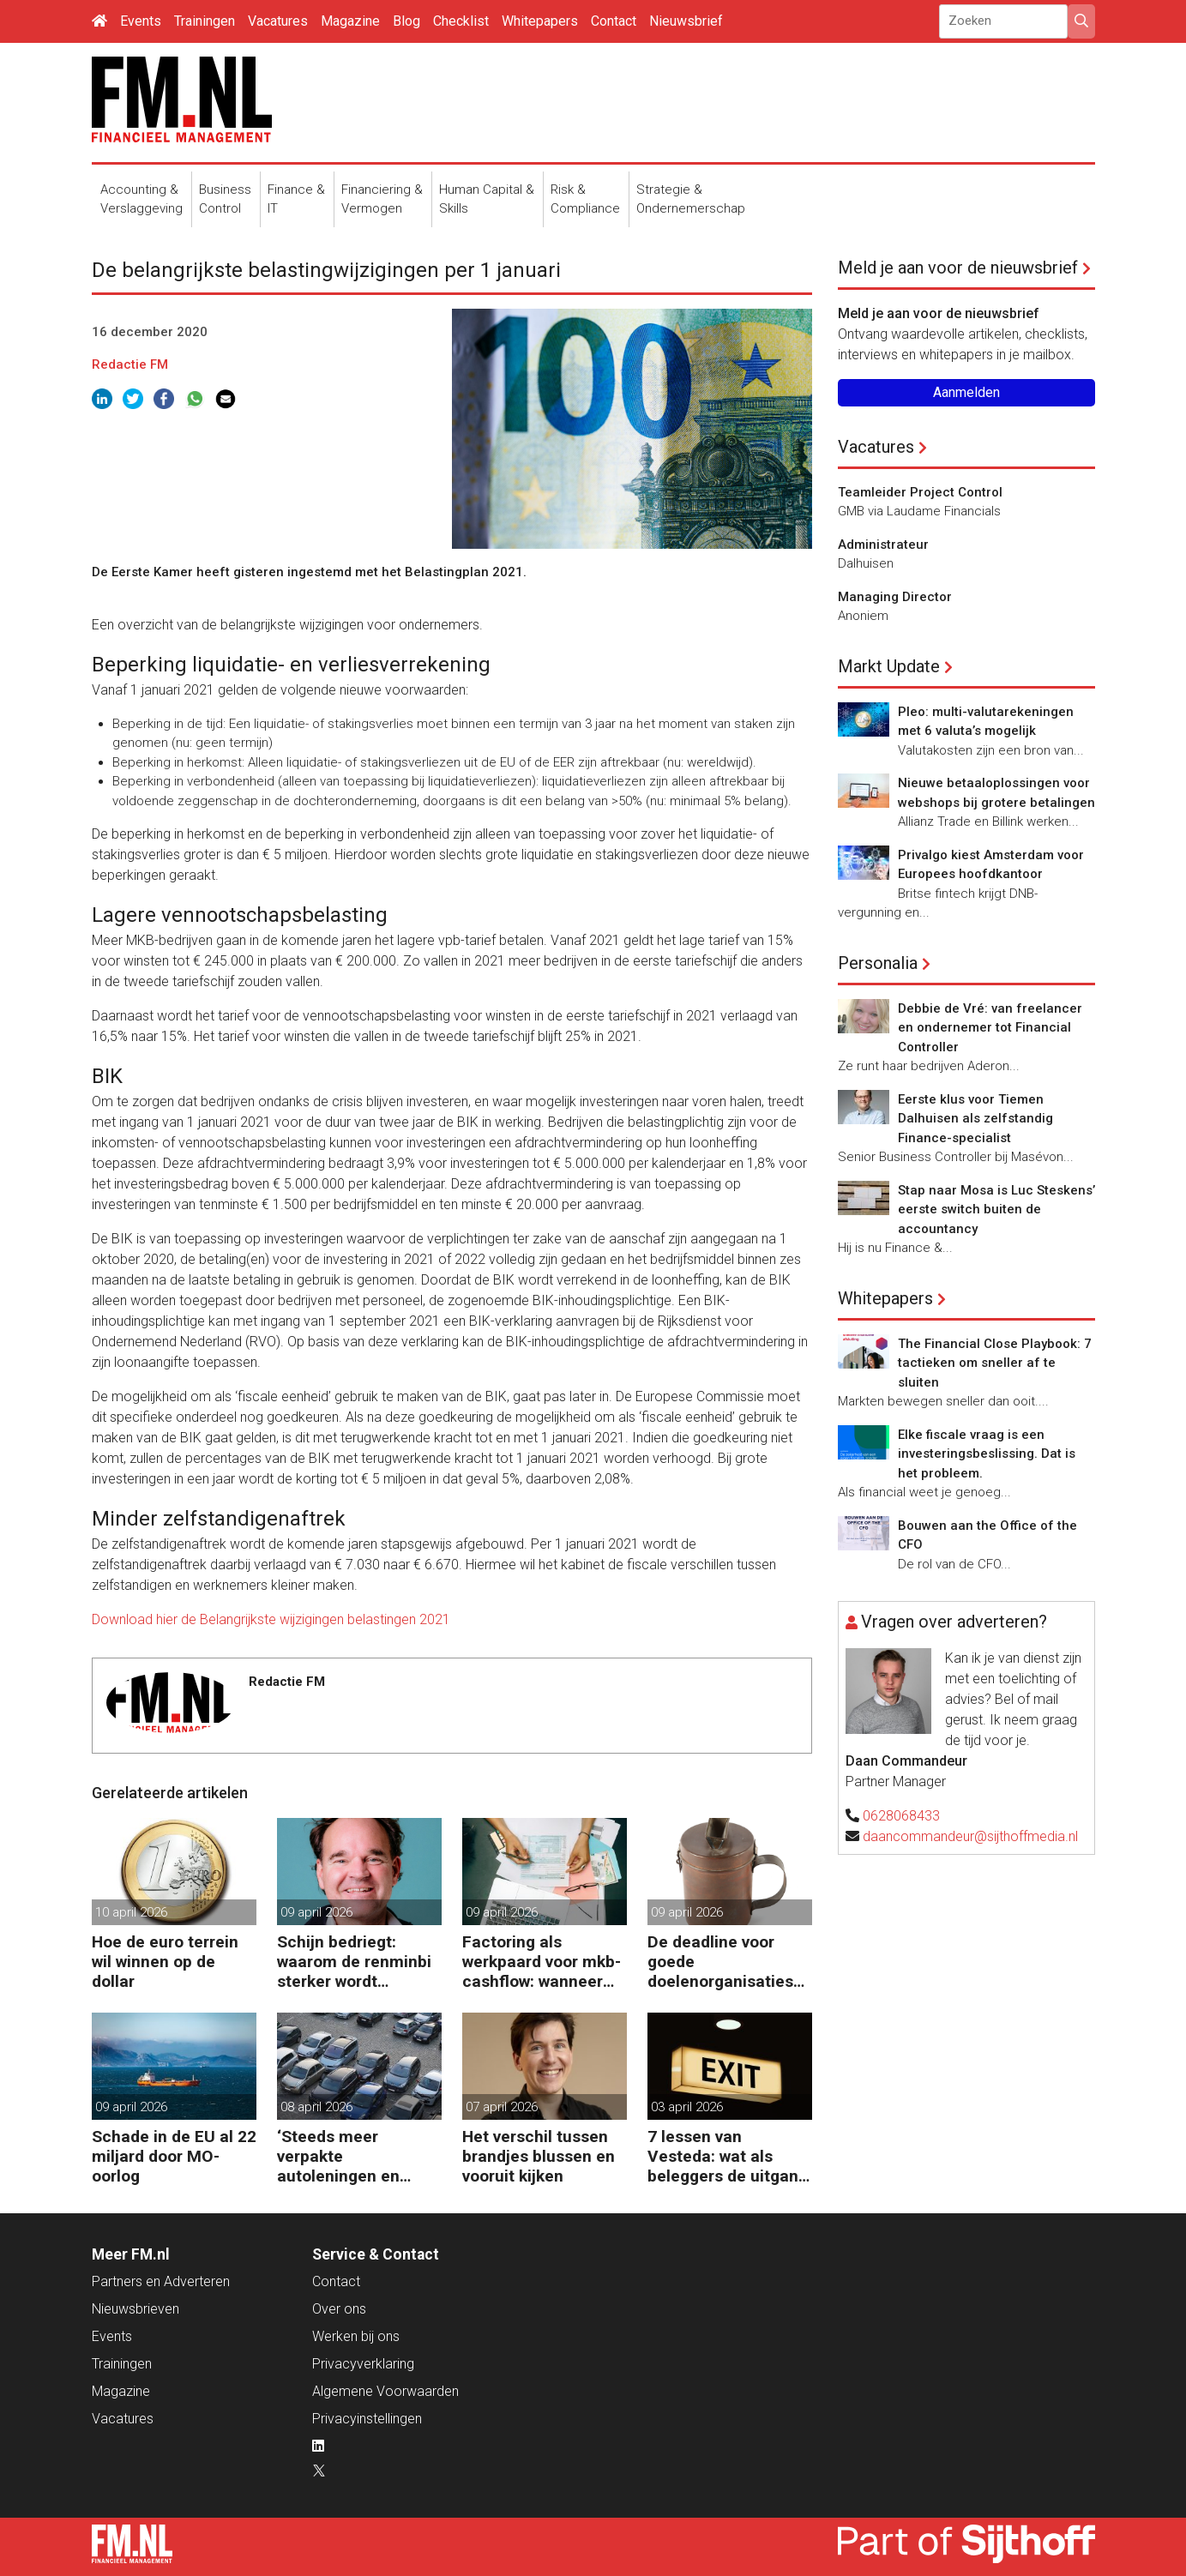  I want to click on Personalia, so click(878, 963).